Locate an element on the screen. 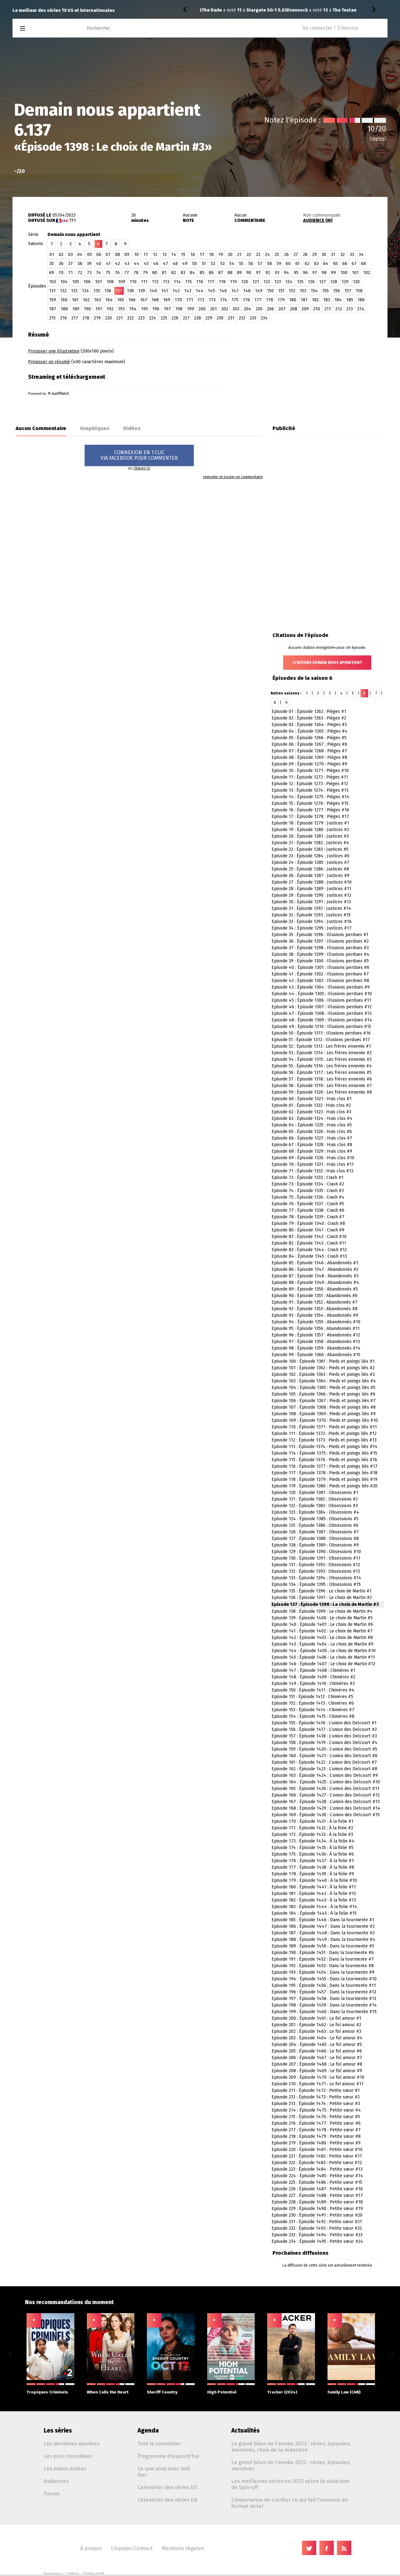 The height and width of the screenshot is (2576, 400). Episode 187 : Épisode 1448 : Dans la tourmente #3 is located at coordinates (323, 1933).